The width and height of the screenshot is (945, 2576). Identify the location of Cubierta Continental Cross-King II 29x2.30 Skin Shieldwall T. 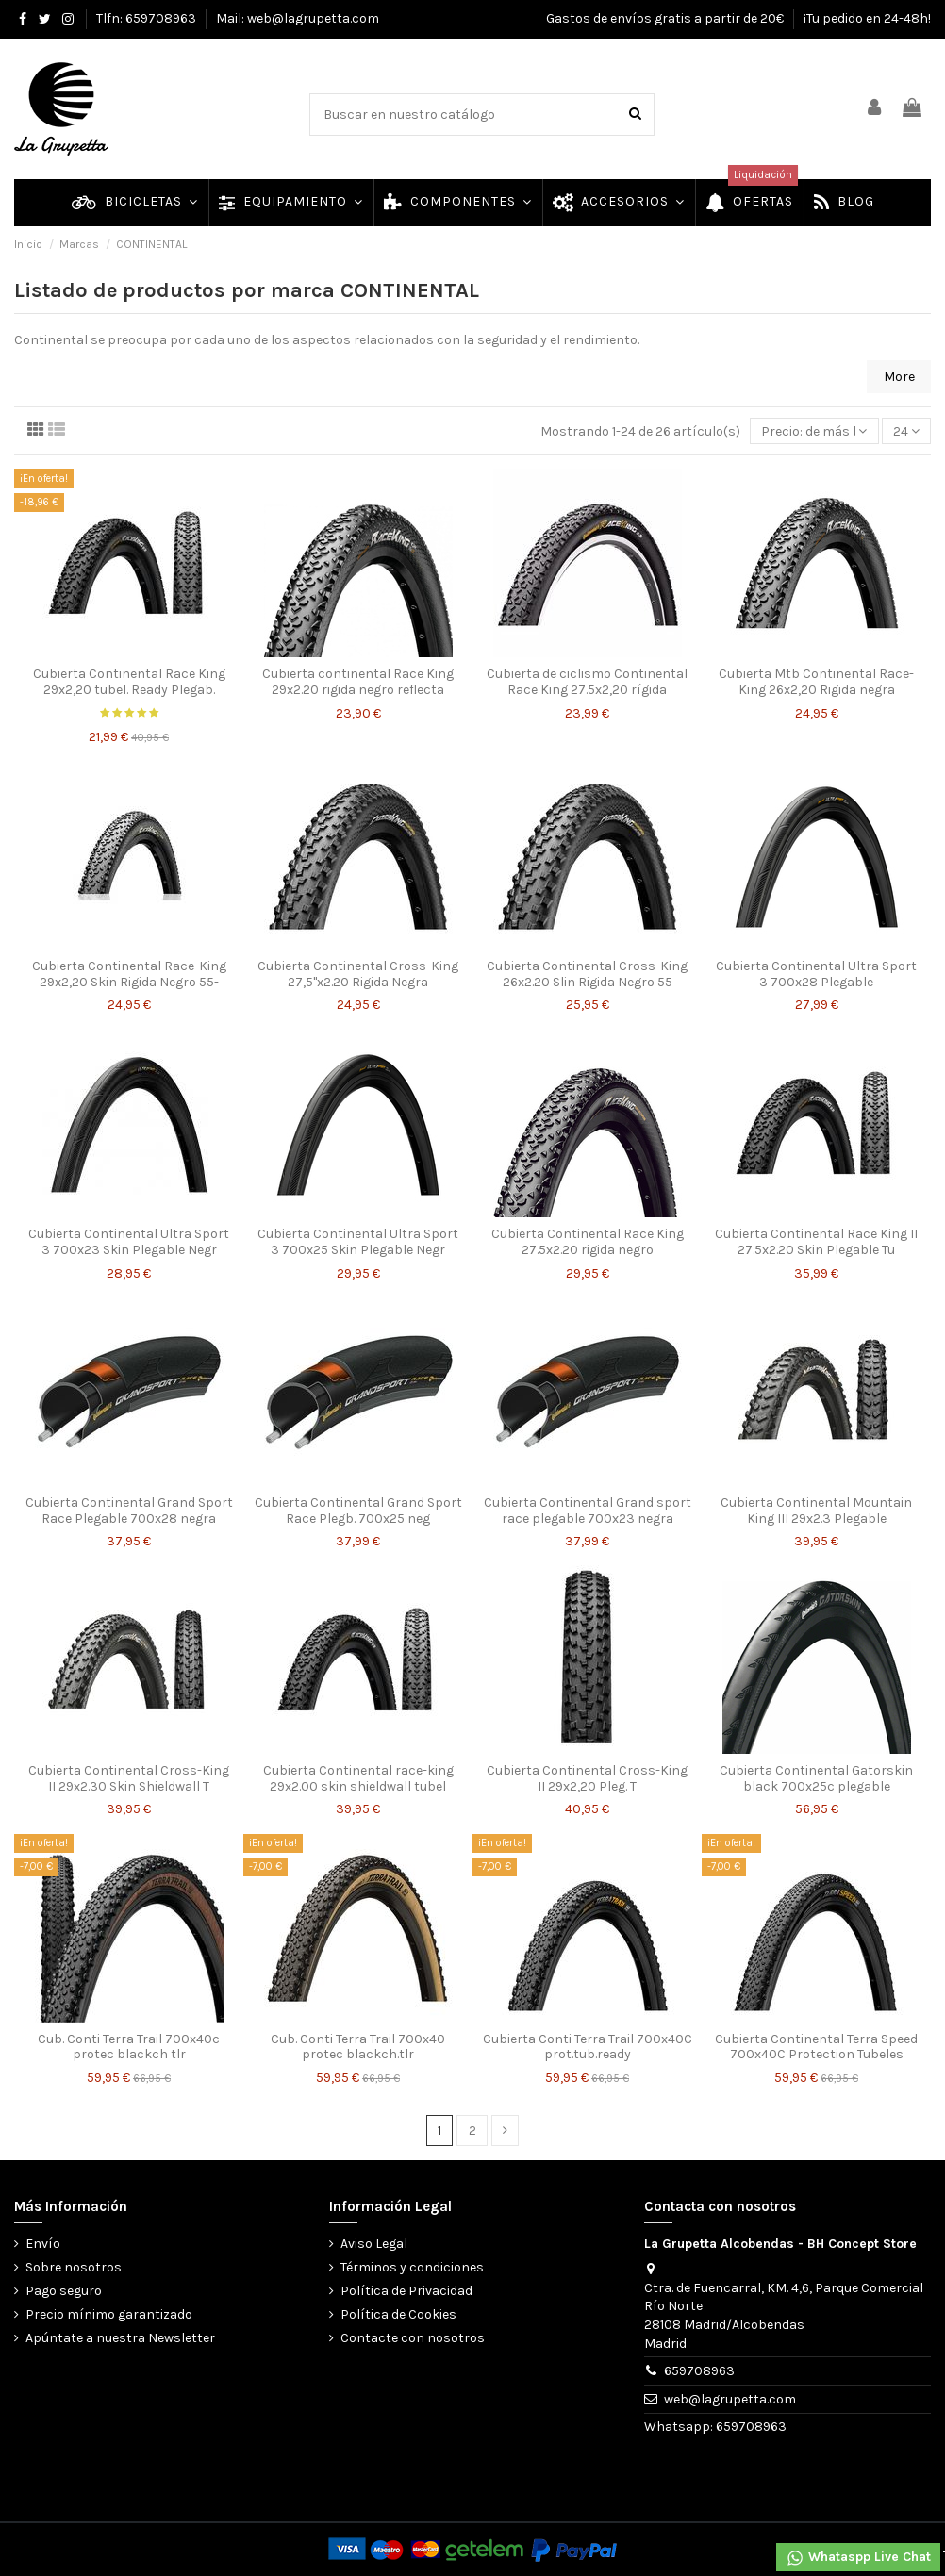
(128, 1778).